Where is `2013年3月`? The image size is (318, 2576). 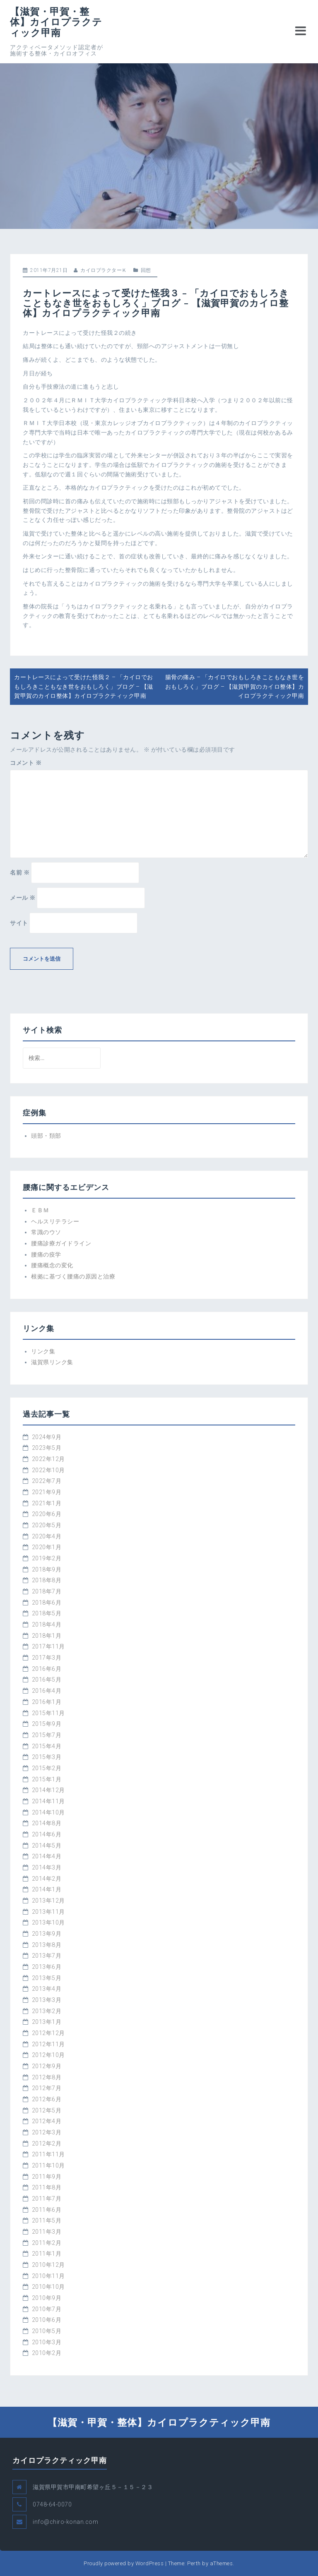 2013年3月 is located at coordinates (47, 2000).